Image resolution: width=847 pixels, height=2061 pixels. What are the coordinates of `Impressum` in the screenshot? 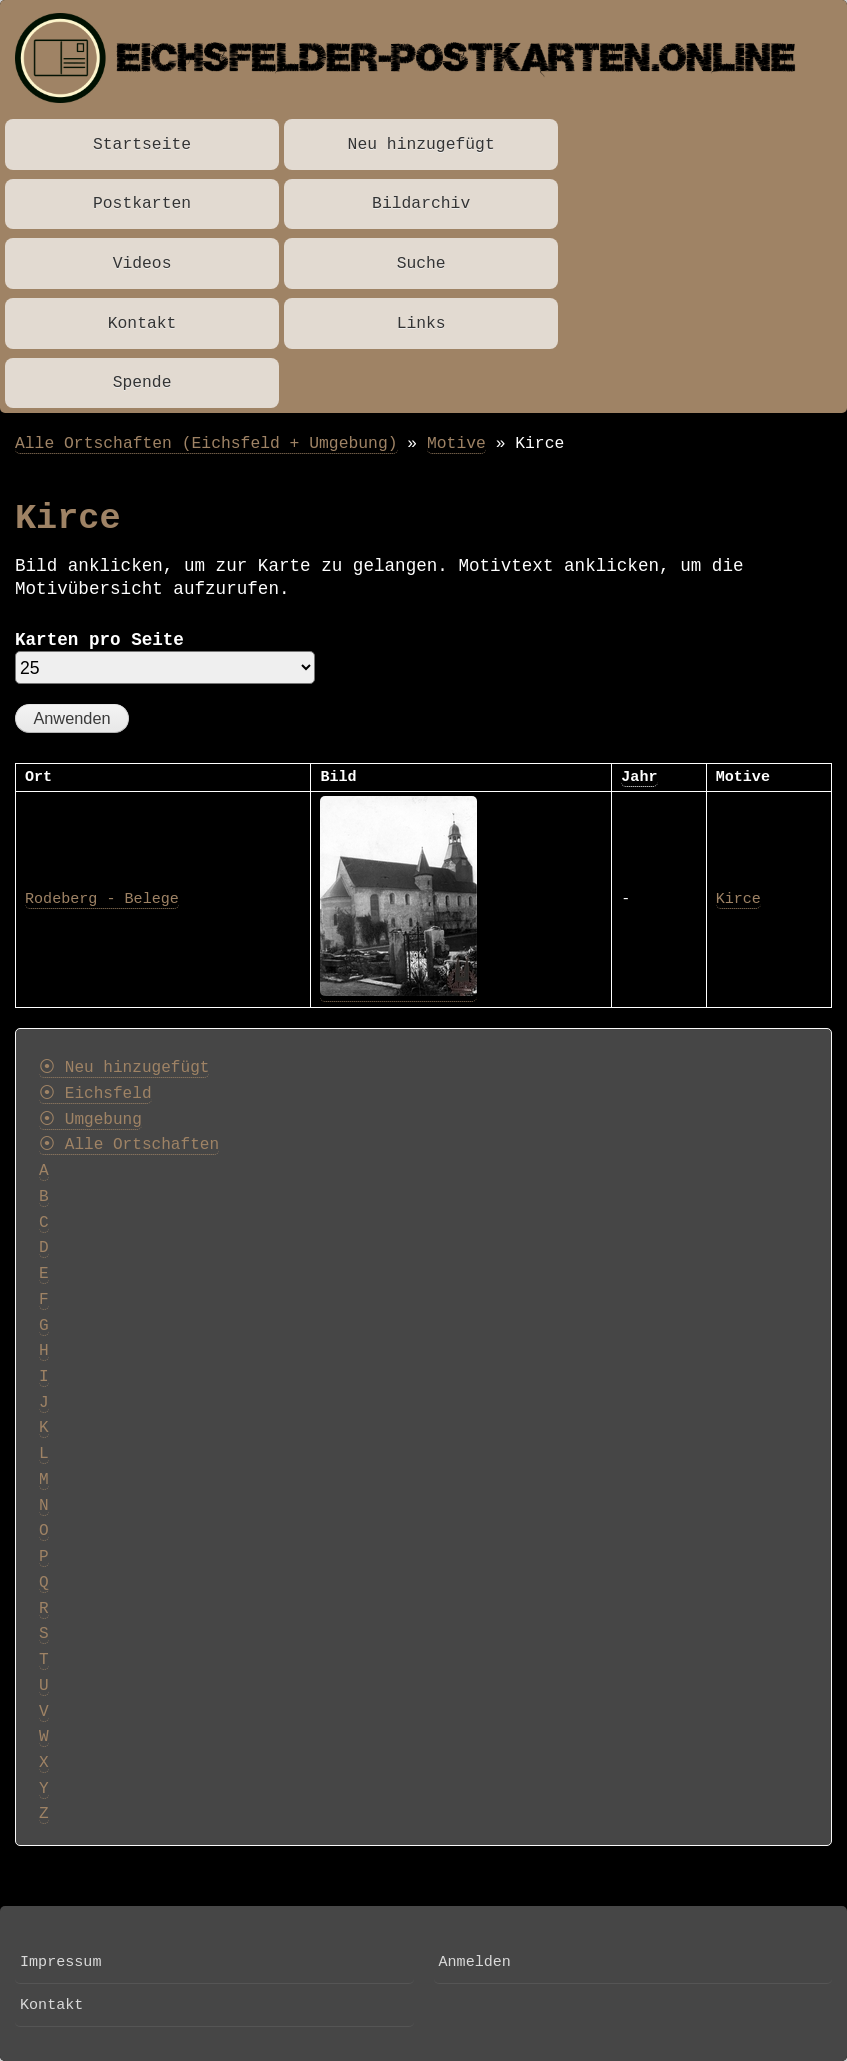 It's located at (60, 1962).